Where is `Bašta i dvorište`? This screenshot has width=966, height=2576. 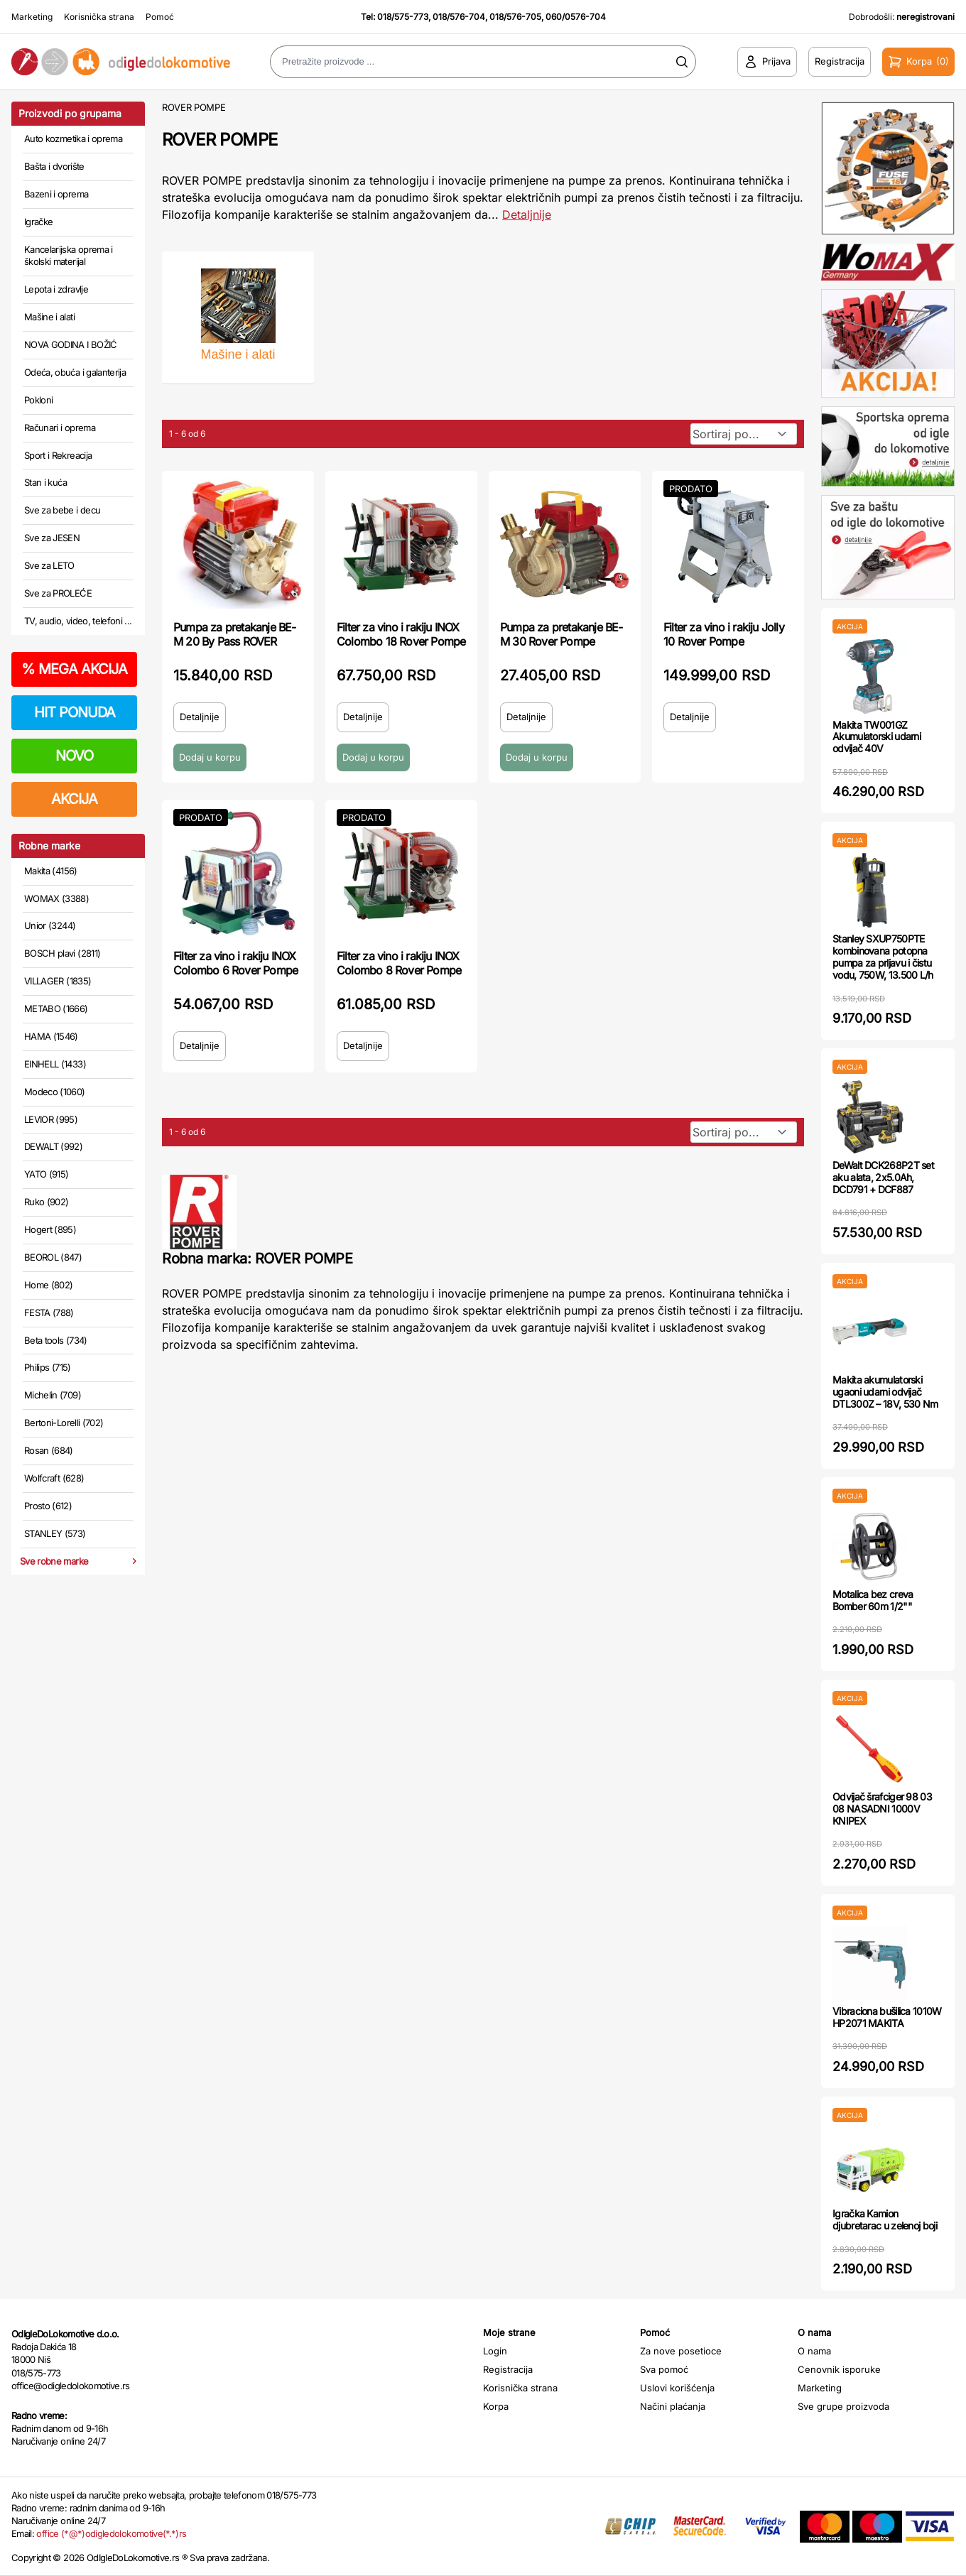
Bašta i dvorište is located at coordinates (54, 166).